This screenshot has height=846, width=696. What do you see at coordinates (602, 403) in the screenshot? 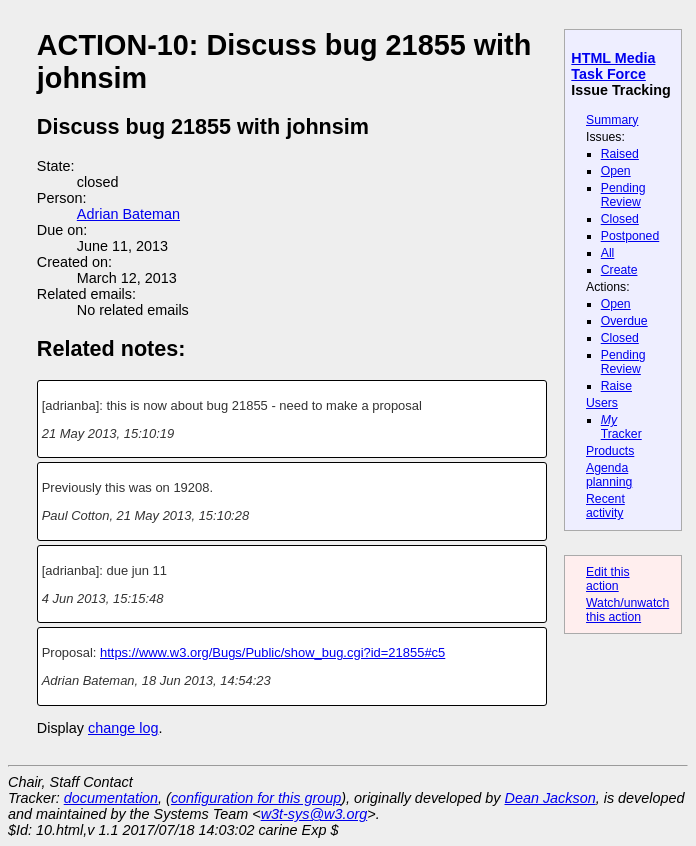
I see `Users` at bounding box center [602, 403].